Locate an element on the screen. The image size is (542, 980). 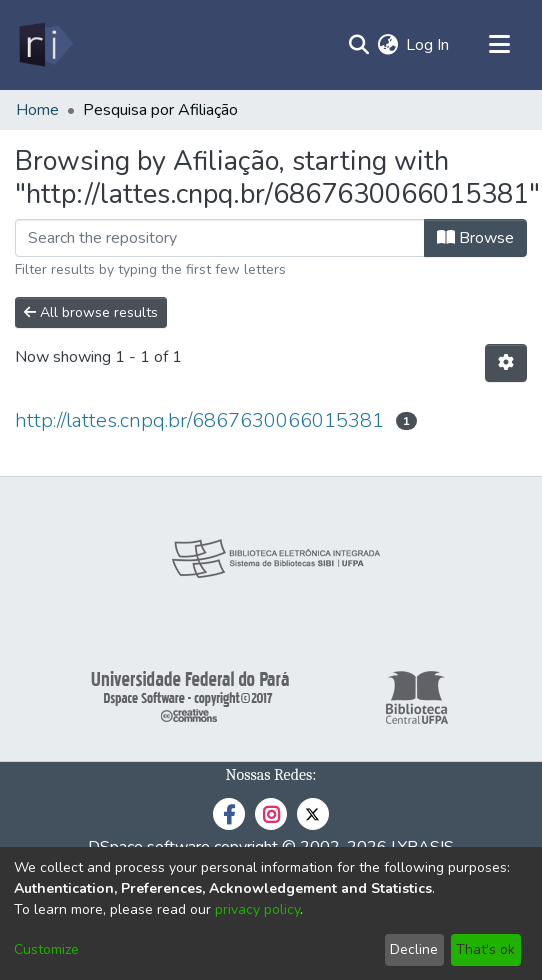
Log In [button] is located at coordinates (428, 45).